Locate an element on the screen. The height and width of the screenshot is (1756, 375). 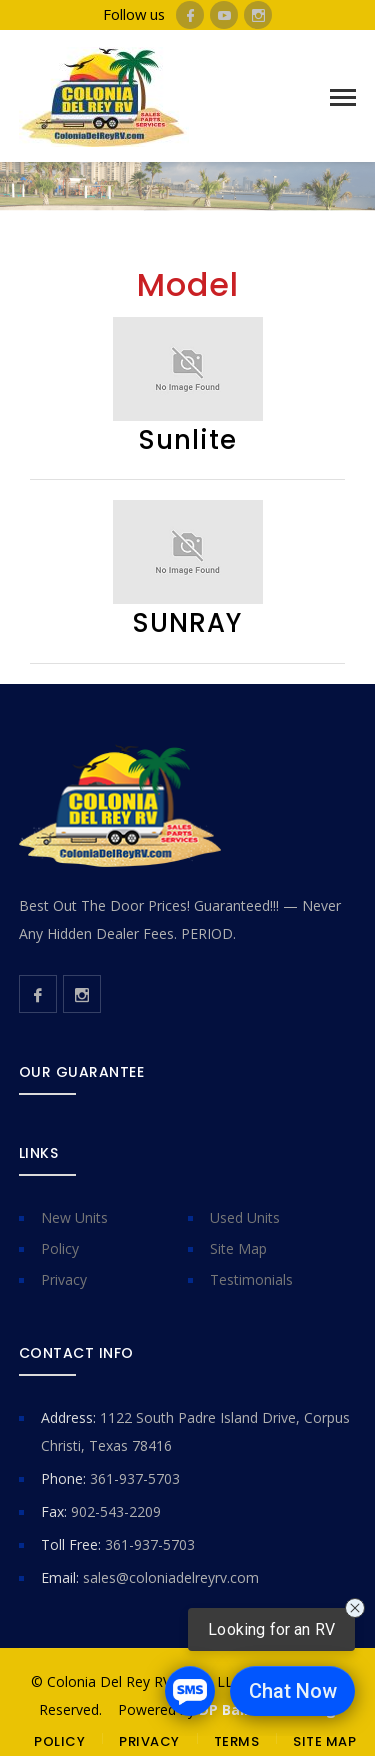
Privacy is located at coordinates (64, 1279).